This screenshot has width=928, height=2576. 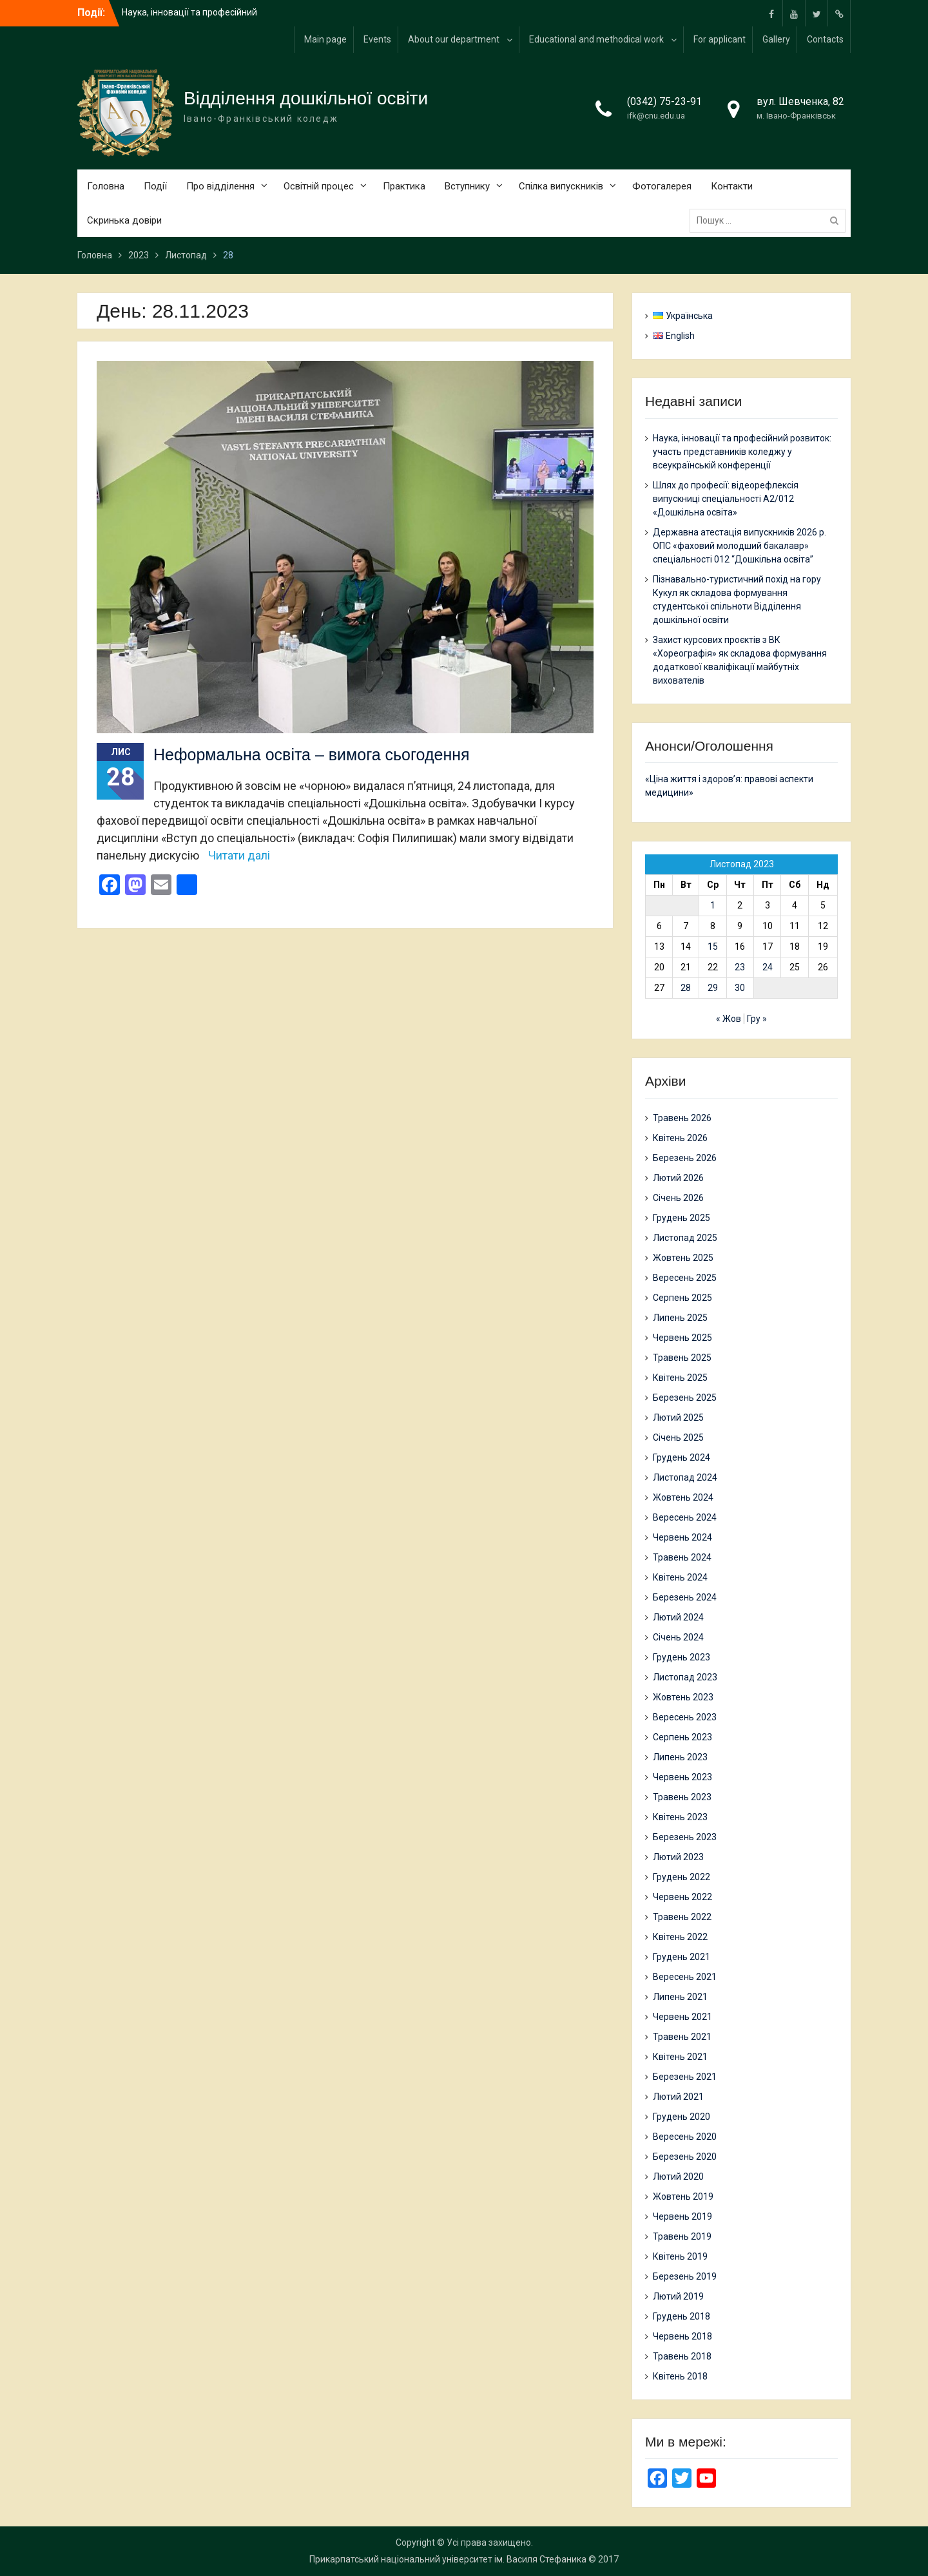 I want to click on Квітень 2018, so click(x=680, y=2376).